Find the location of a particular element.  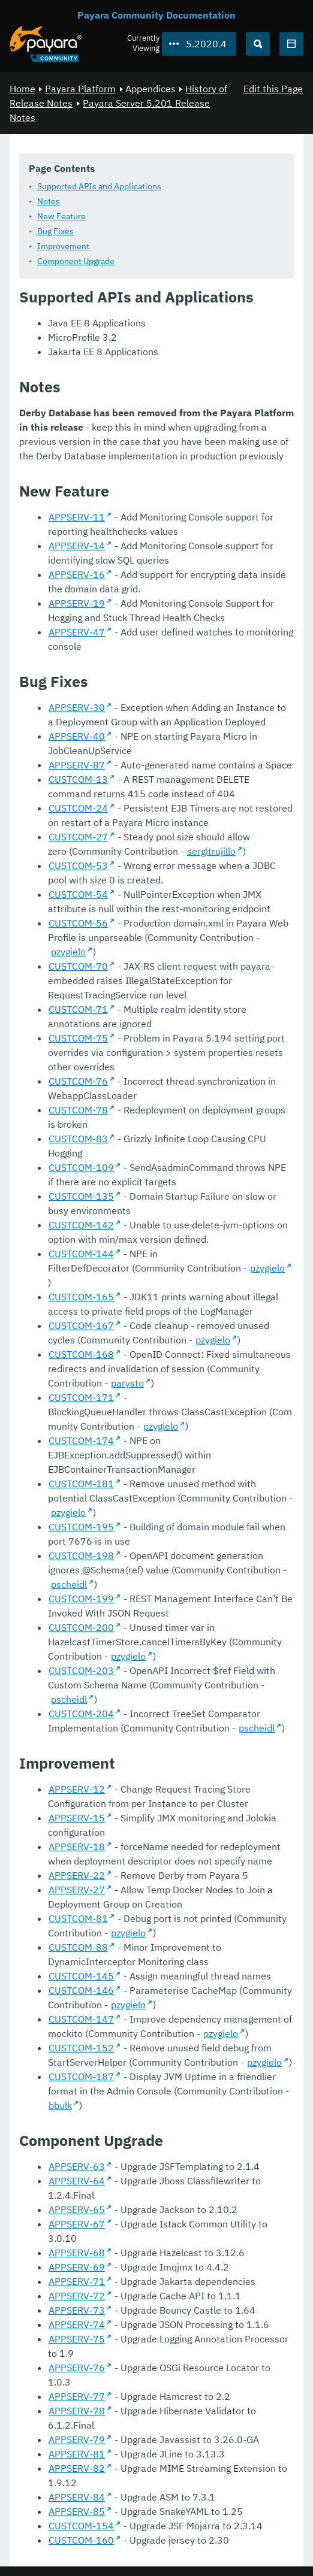

New Feature is located at coordinates (61, 216).